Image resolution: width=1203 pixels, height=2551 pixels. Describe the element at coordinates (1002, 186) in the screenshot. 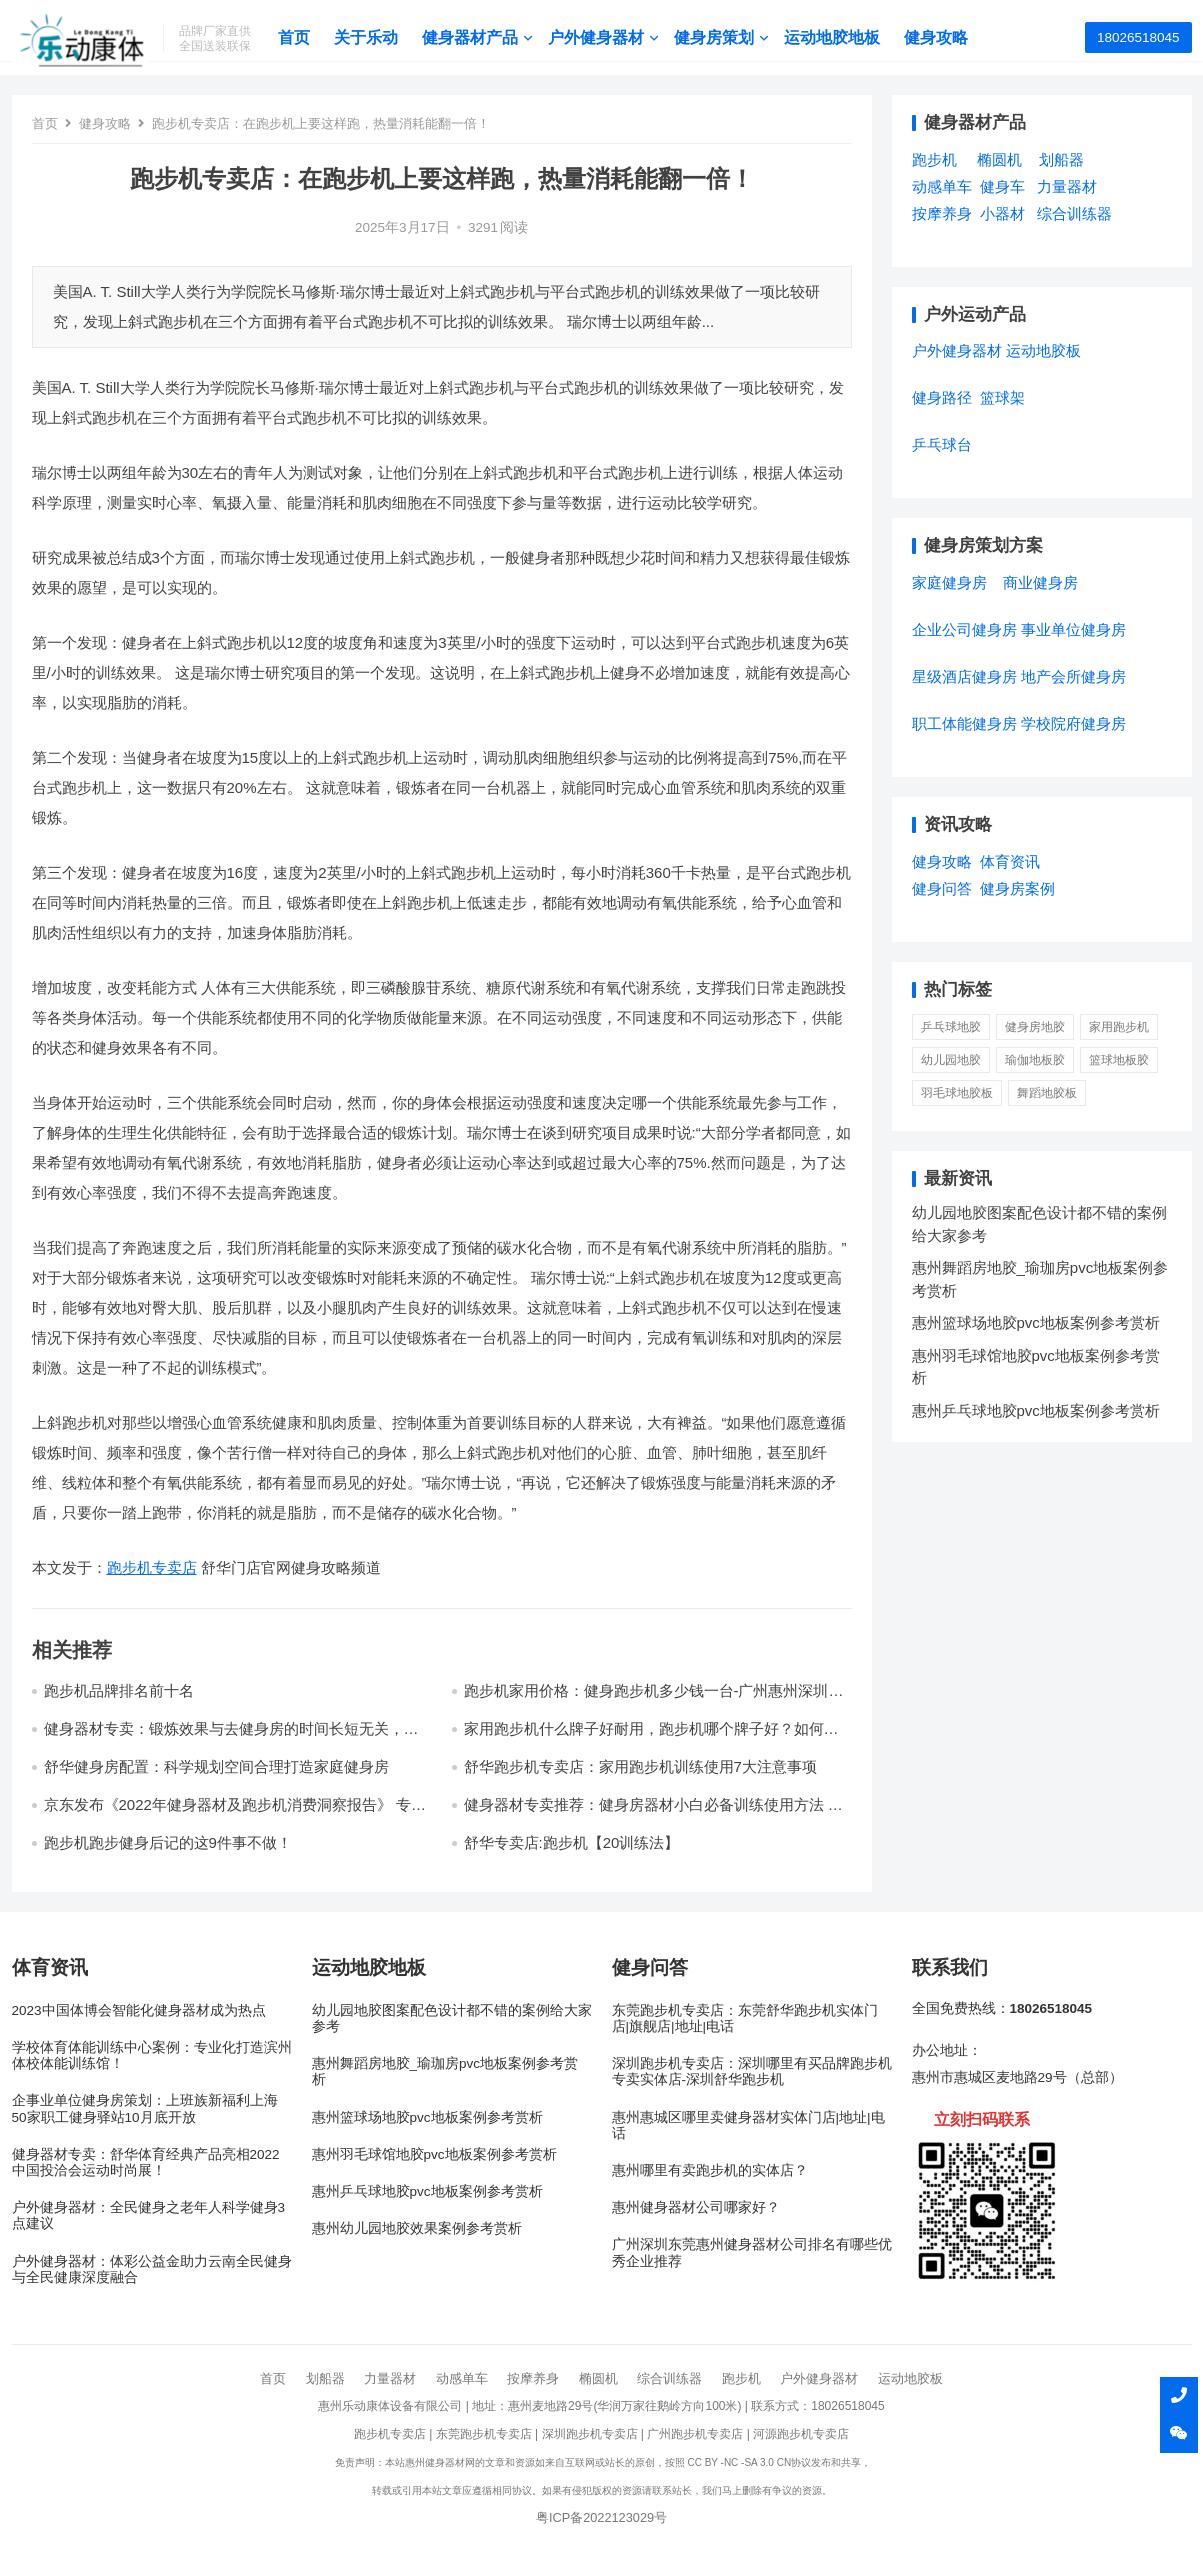

I see `健身车 [健身车 (5个项目)]` at that location.